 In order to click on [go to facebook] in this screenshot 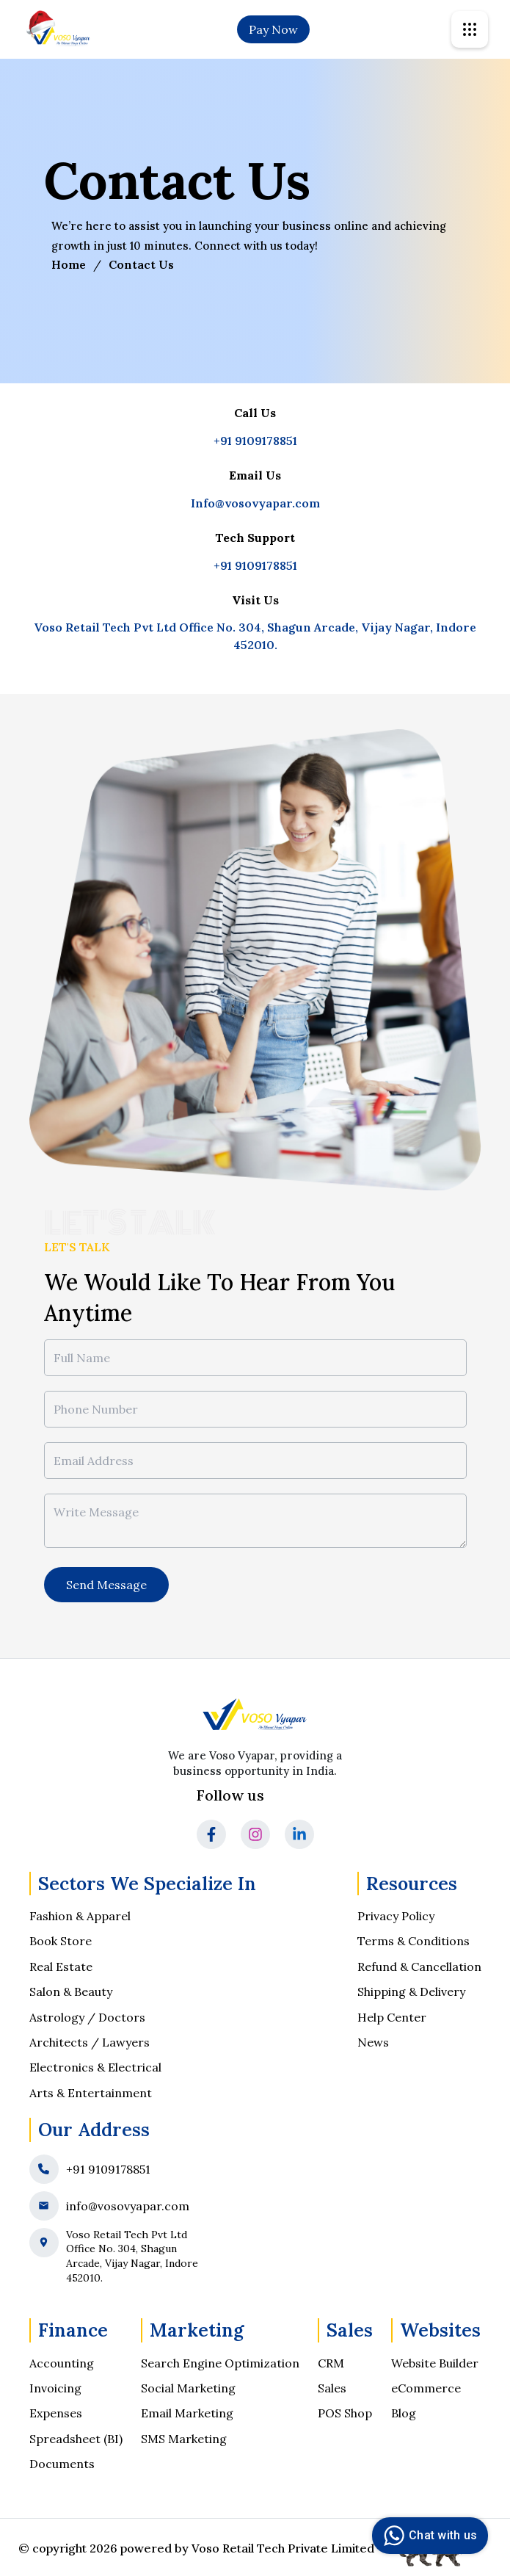, I will do `click(211, 1834)`.